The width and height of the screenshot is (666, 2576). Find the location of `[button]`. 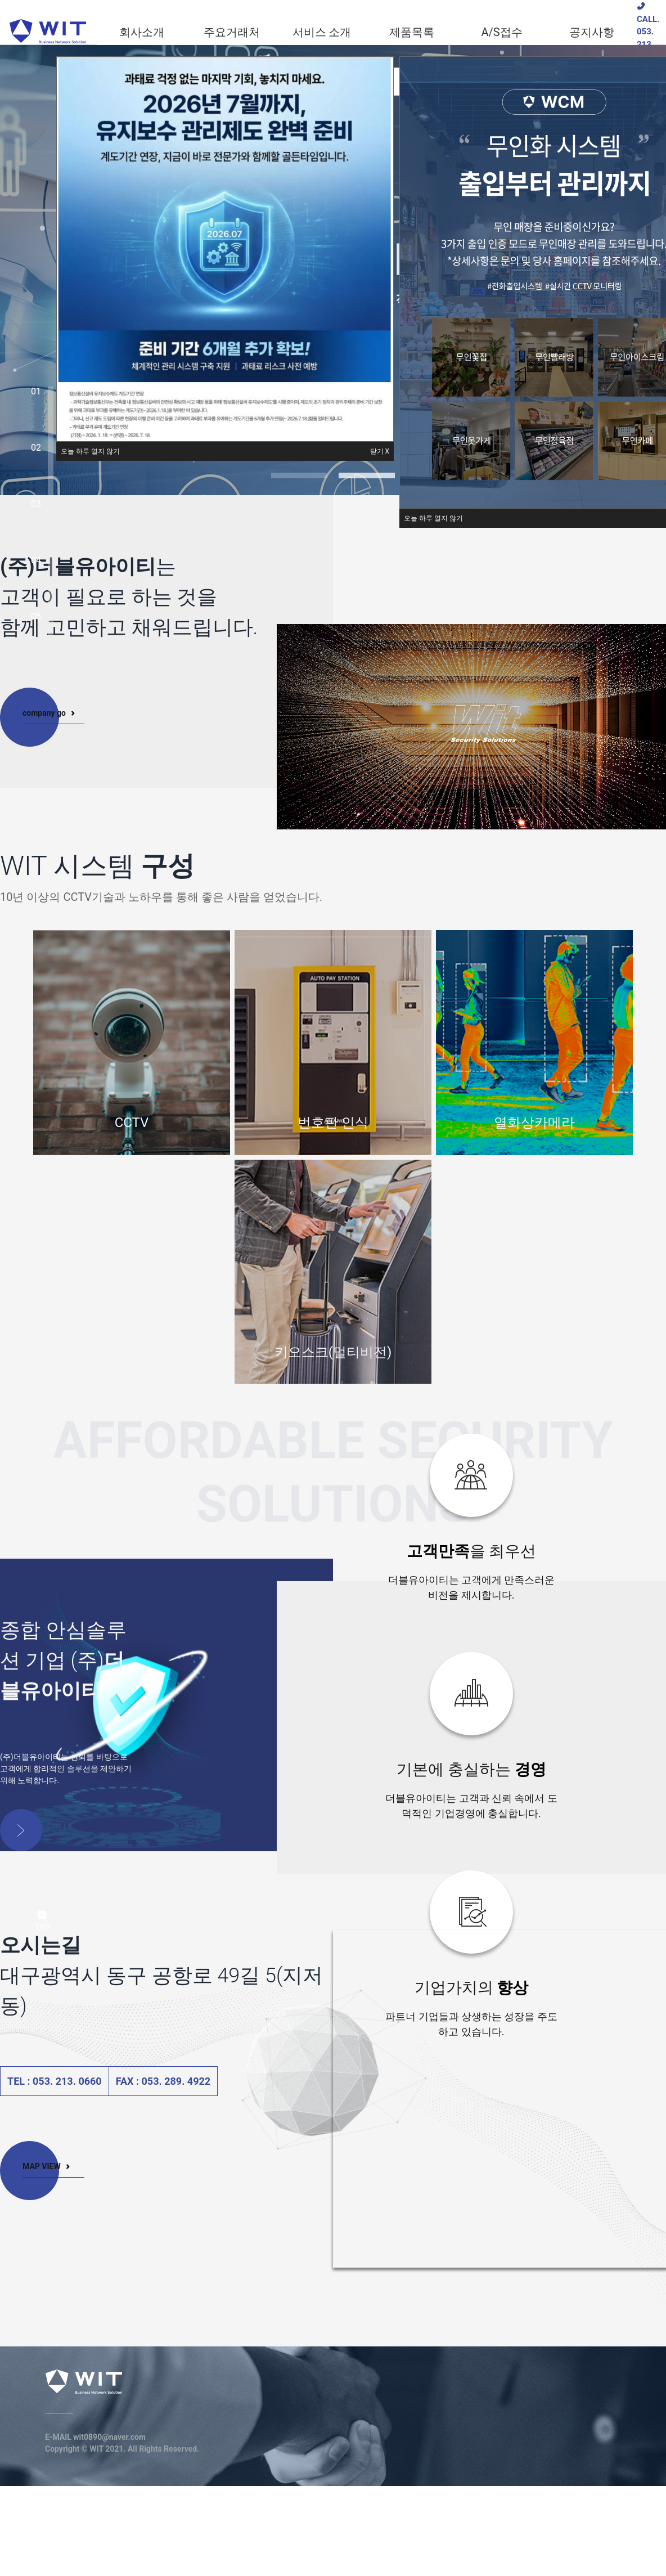

[button] is located at coordinates (90, 451).